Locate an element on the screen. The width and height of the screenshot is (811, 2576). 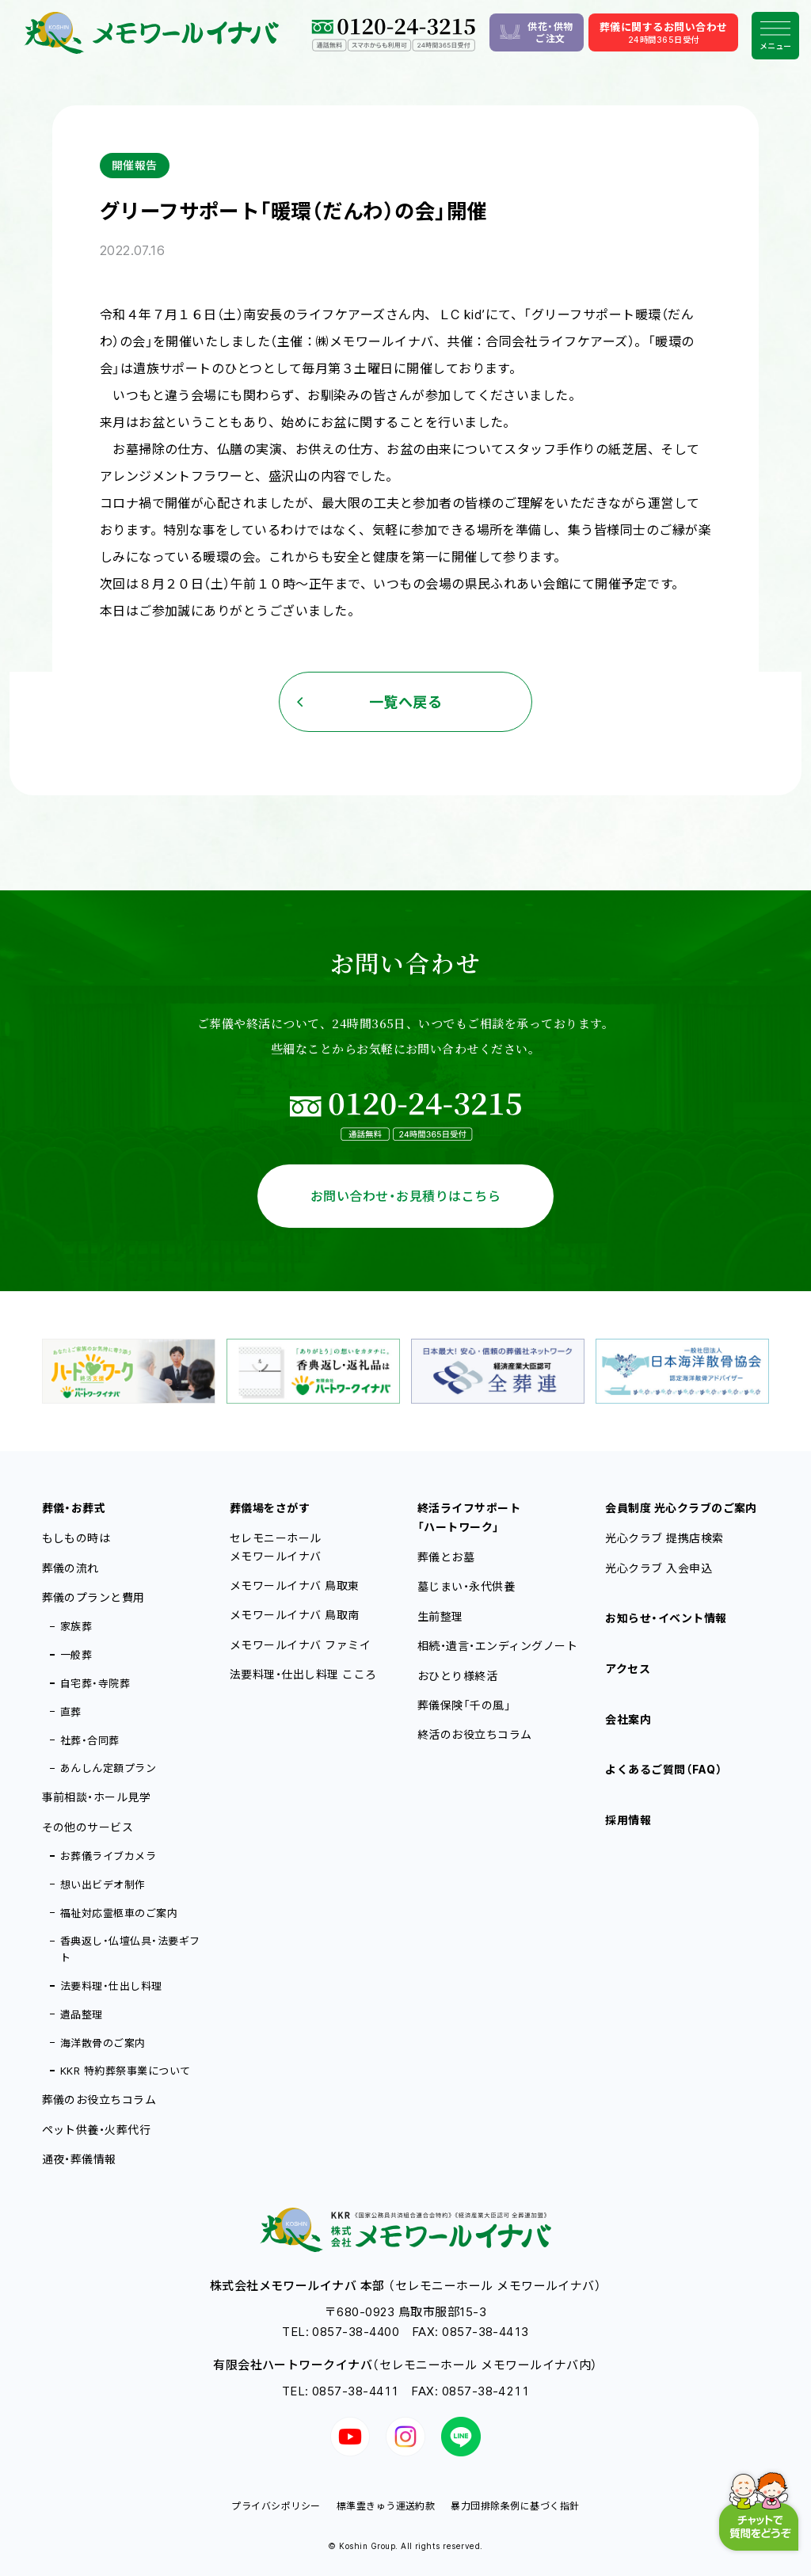
家族葬 is located at coordinates (76, 1626).